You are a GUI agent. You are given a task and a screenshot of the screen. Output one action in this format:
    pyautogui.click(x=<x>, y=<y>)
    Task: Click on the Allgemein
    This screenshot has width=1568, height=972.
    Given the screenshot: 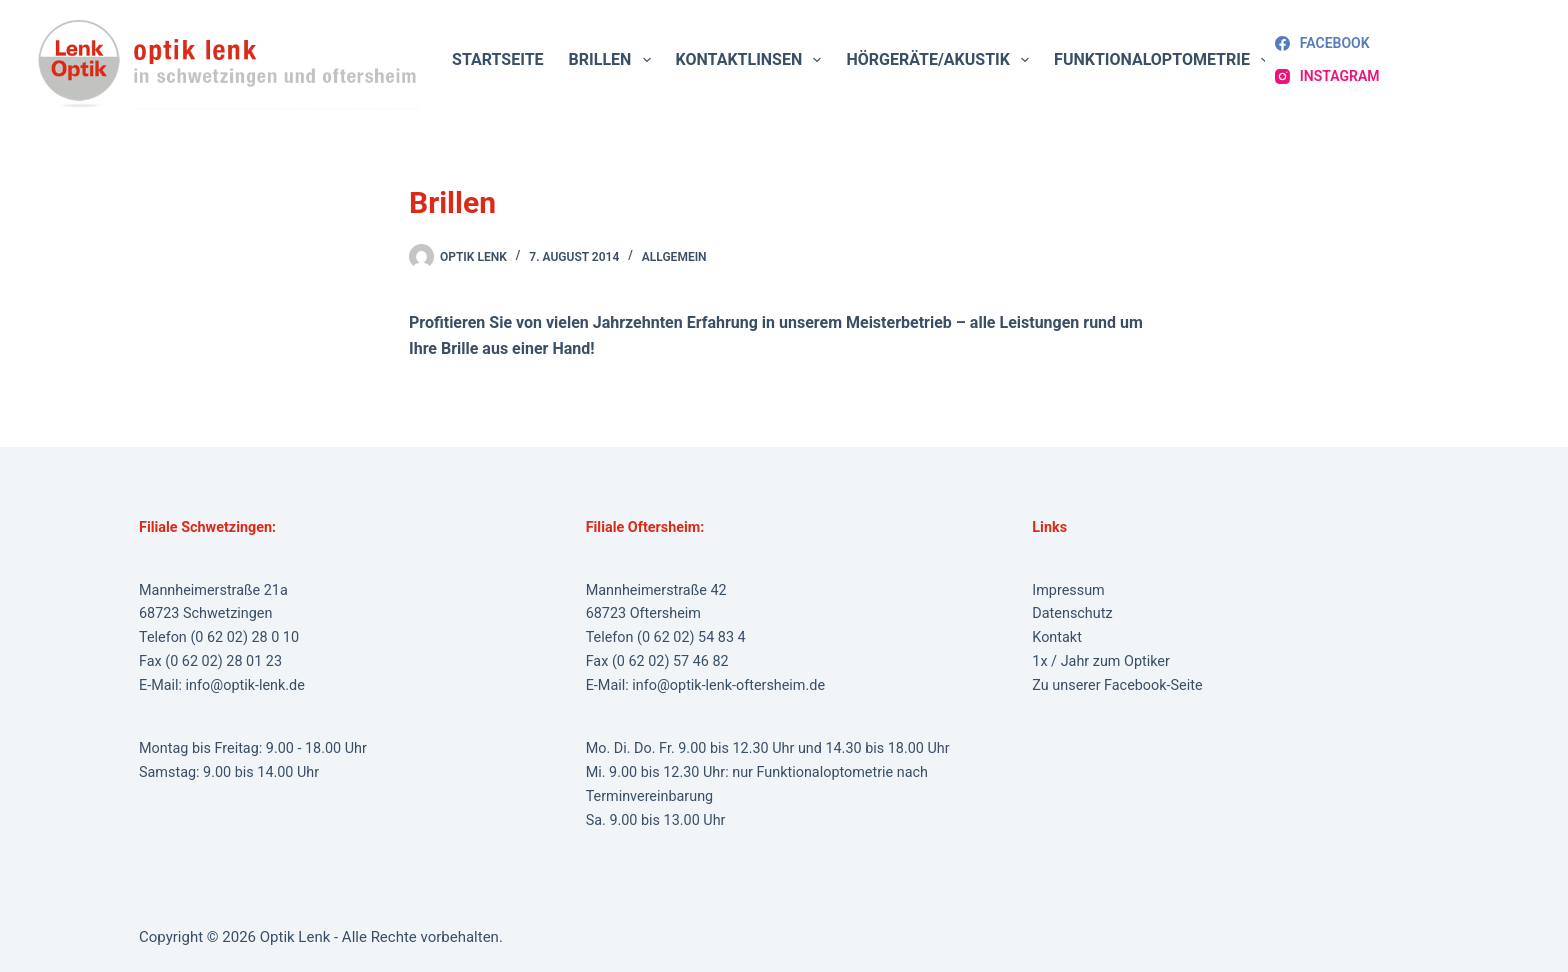 What is the action you would take?
    pyautogui.click(x=674, y=257)
    